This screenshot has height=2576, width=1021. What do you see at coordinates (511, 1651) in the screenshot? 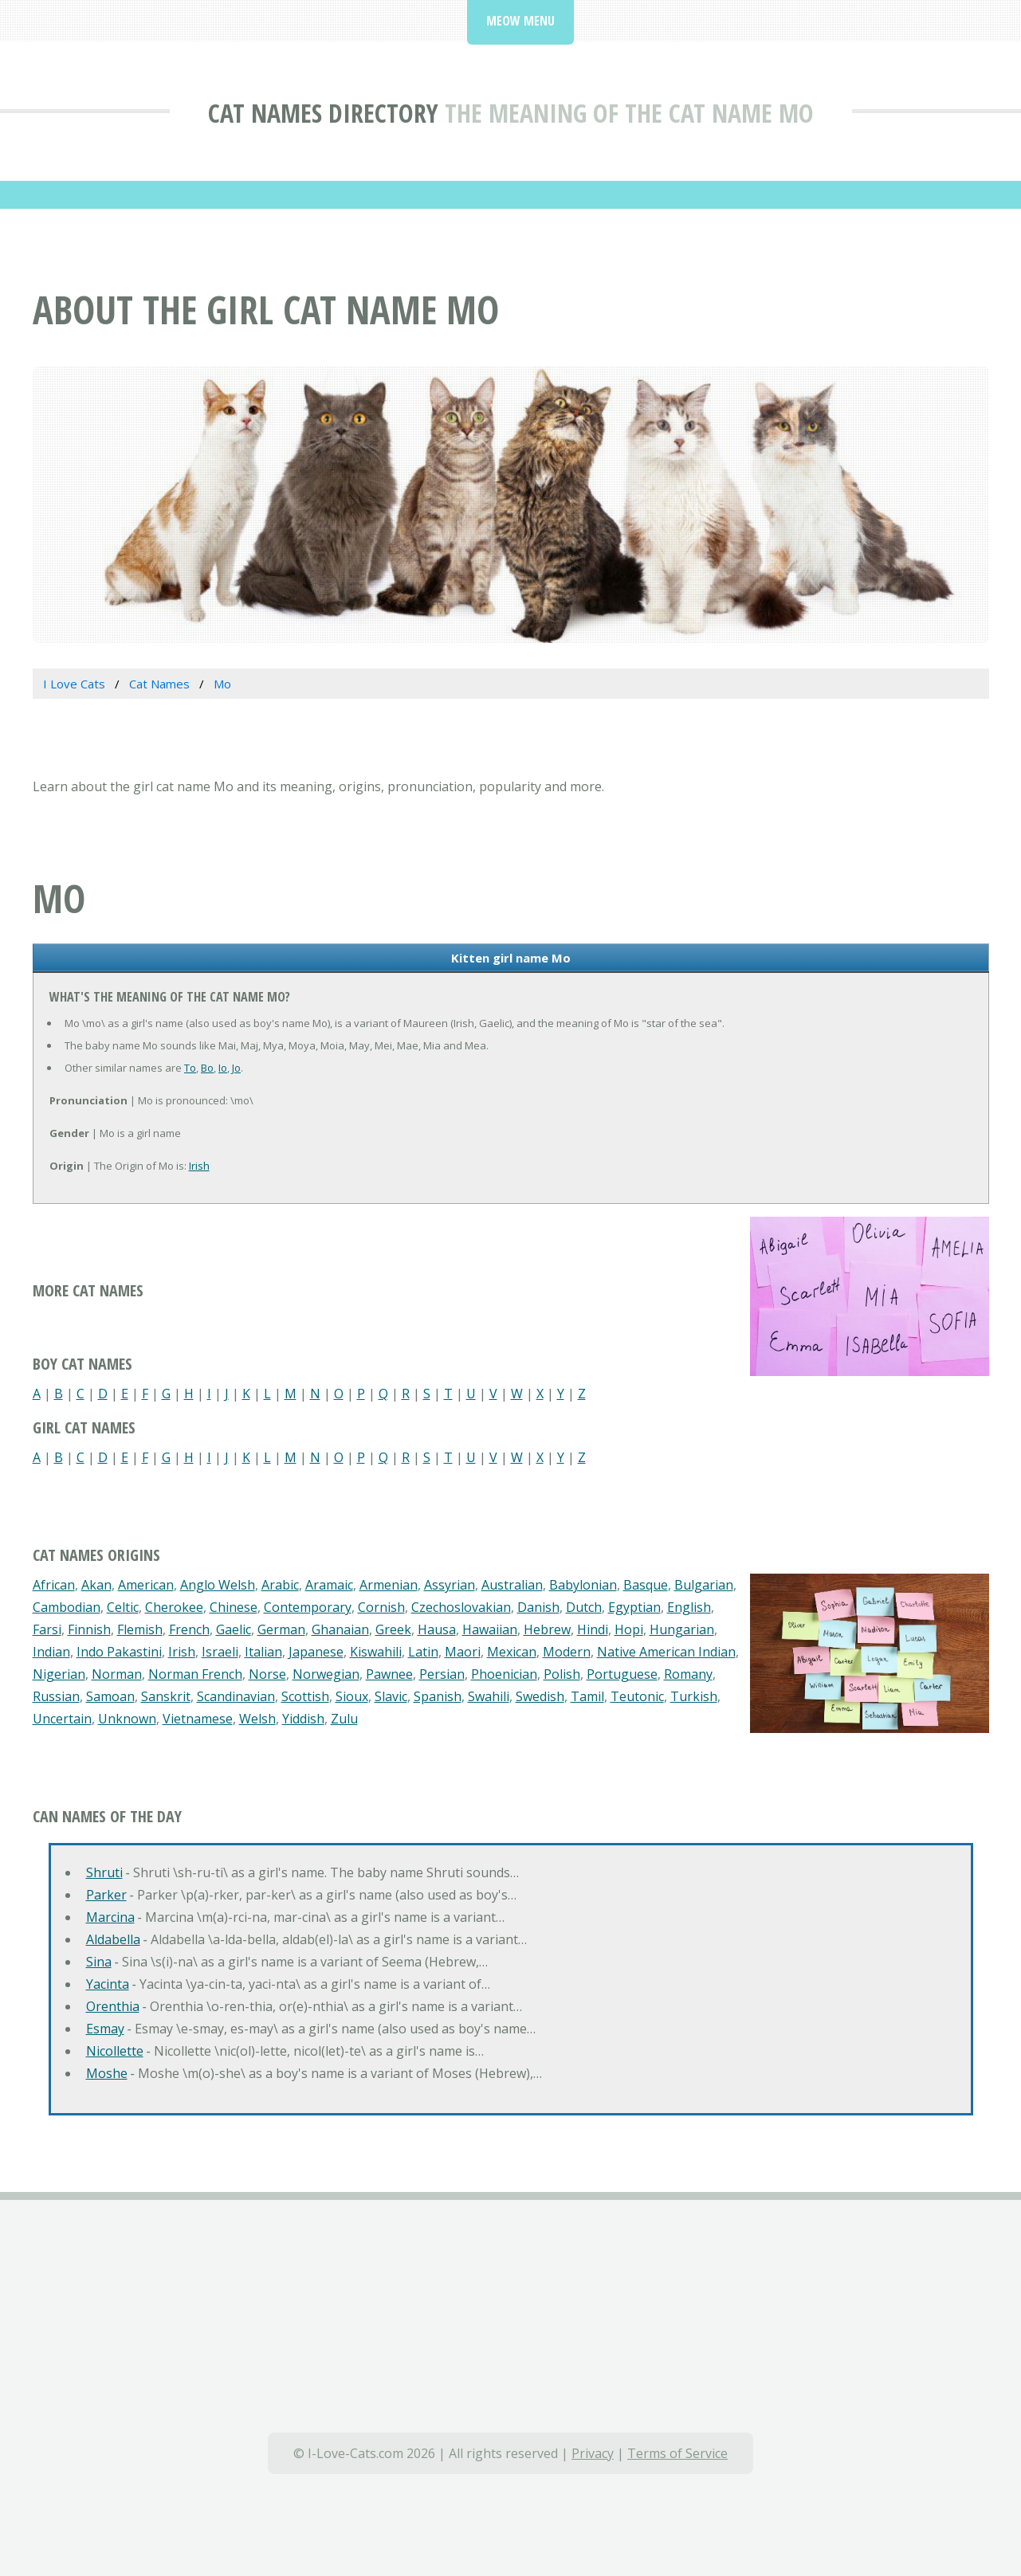
I see `Mexican` at bounding box center [511, 1651].